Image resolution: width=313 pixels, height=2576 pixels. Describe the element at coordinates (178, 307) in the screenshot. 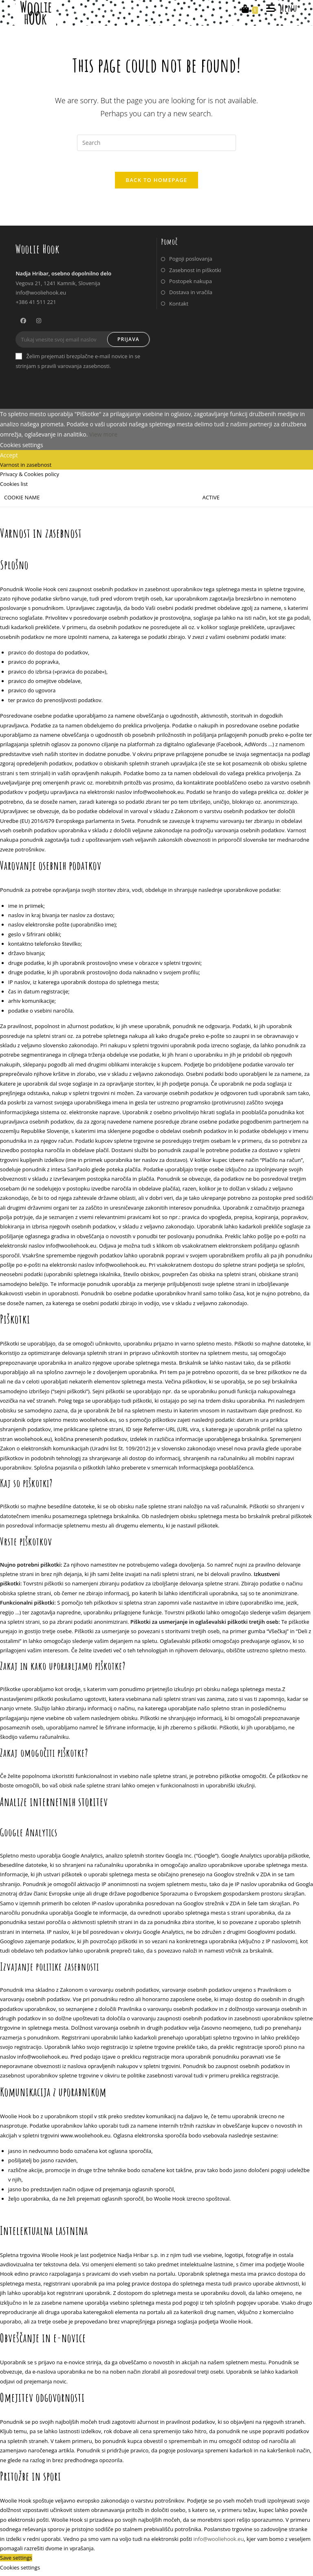

I see `Kontakt` at that location.